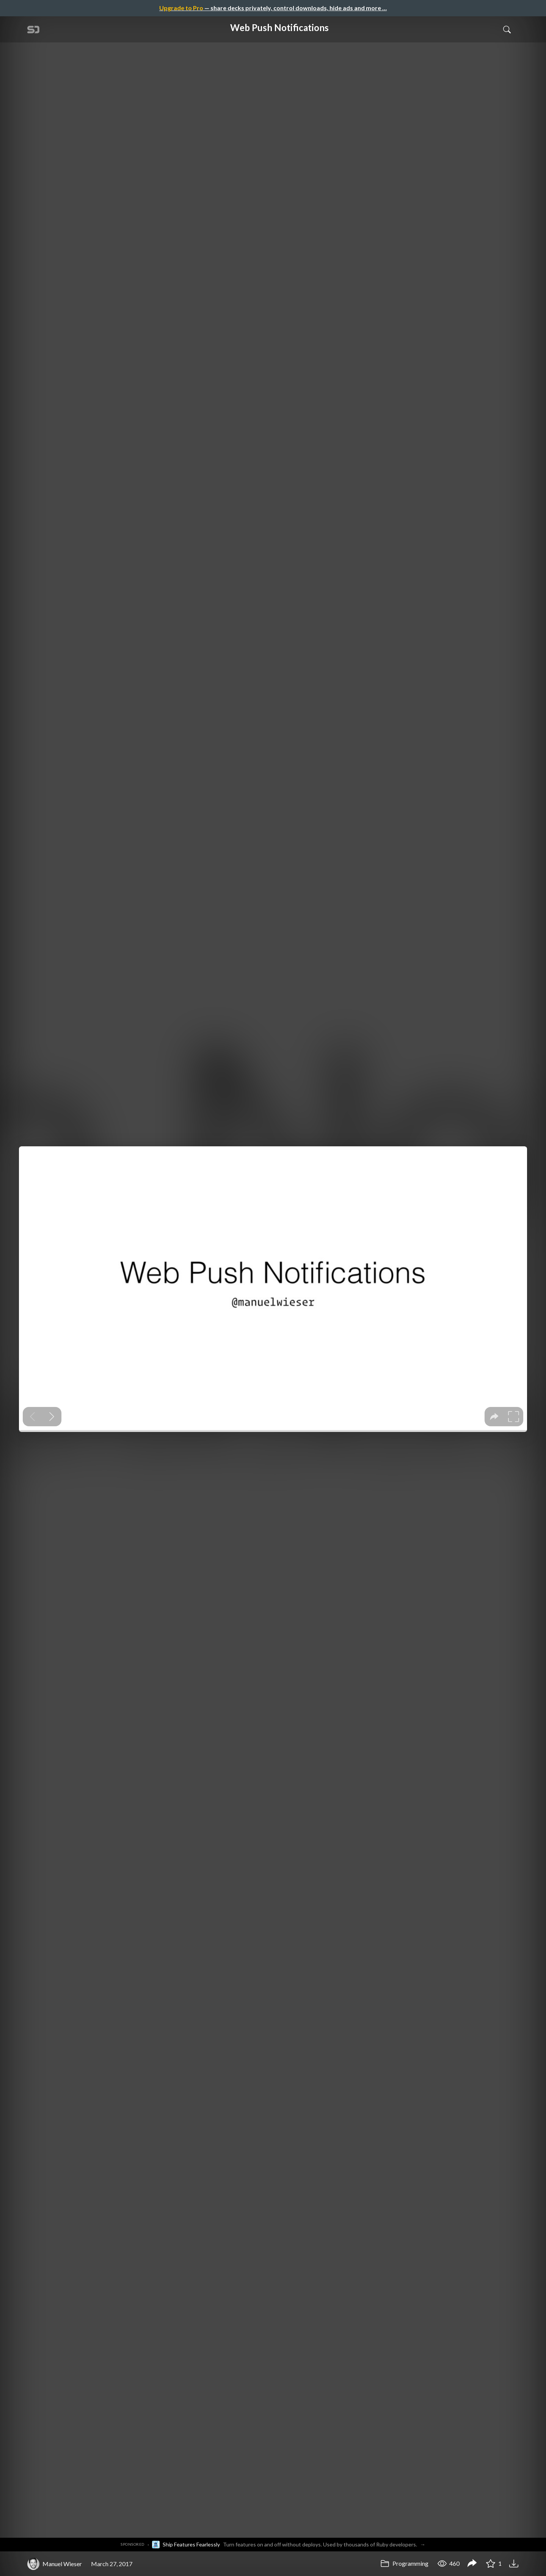 The image size is (546, 2576). What do you see at coordinates (507, 29) in the screenshot?
I see `[Toggle Search]` at bounding box center [507, 29].